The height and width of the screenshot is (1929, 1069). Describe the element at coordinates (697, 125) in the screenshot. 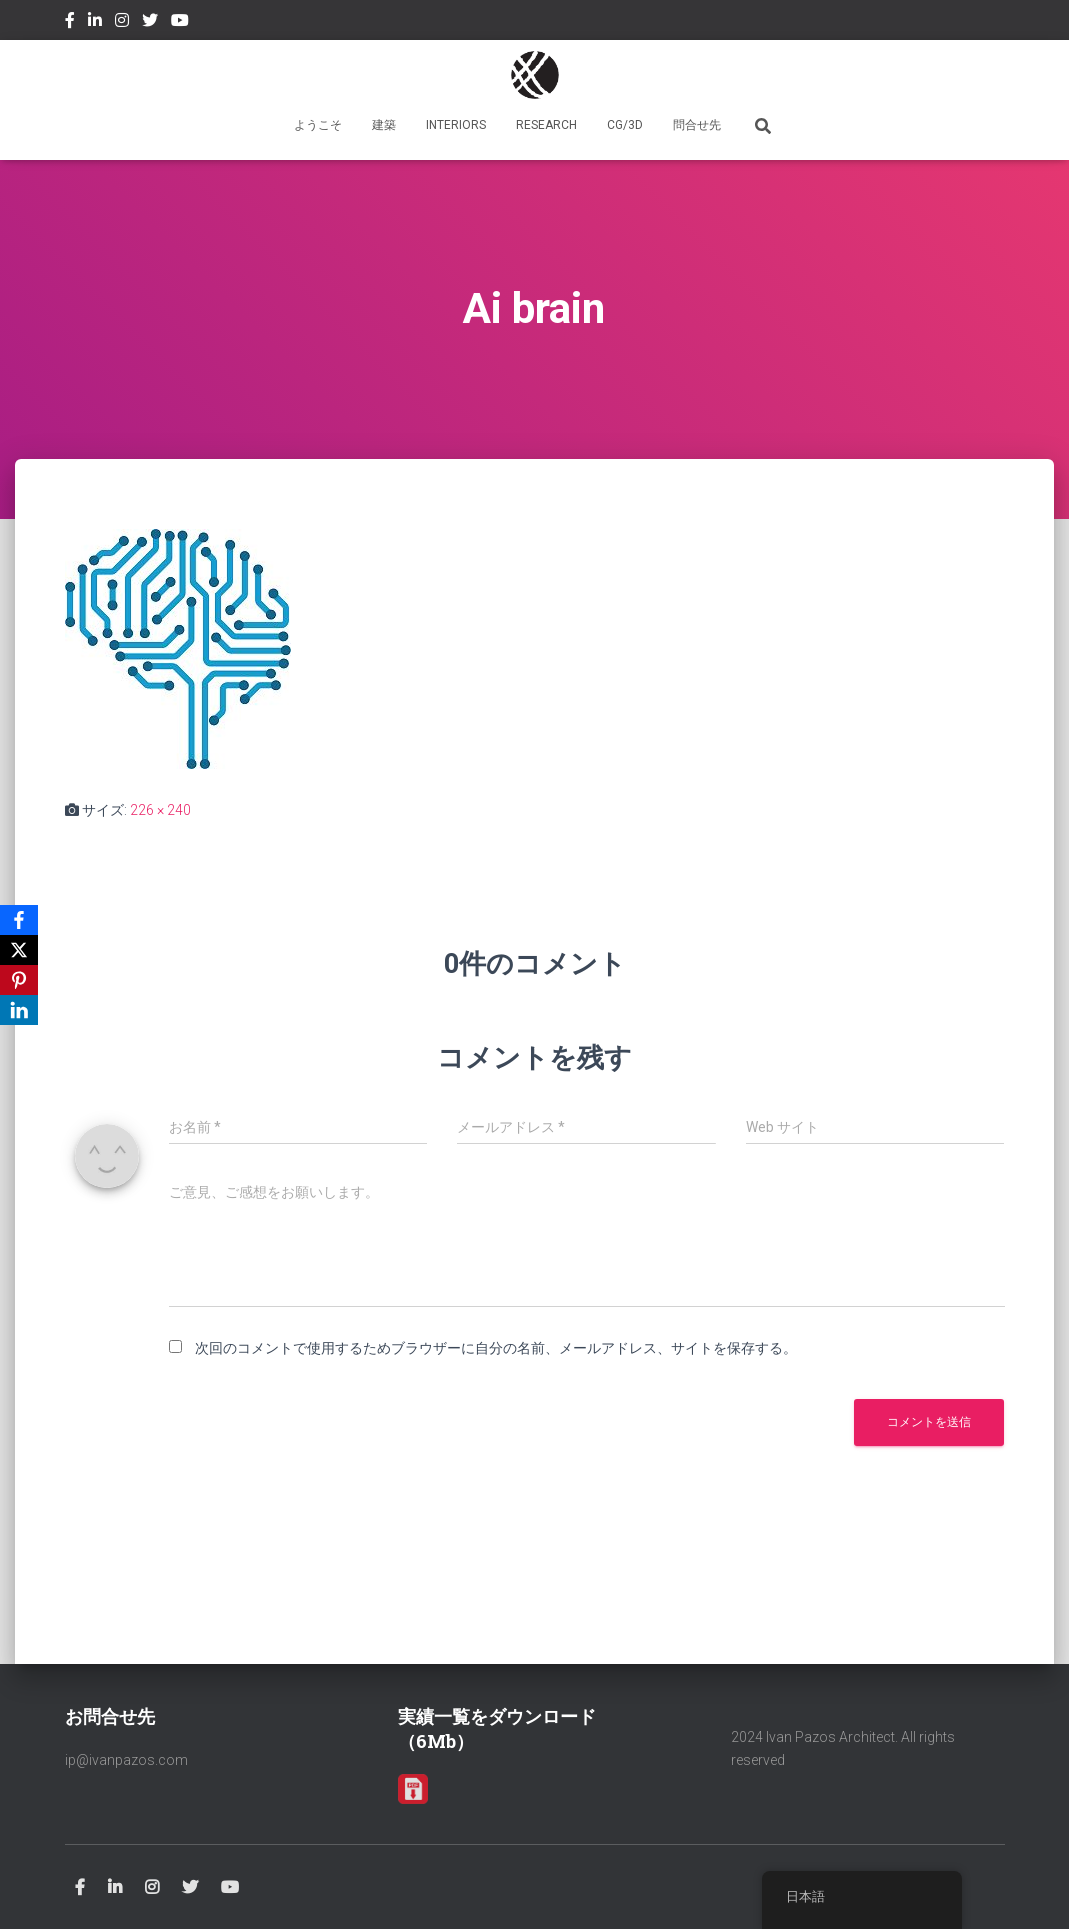

I see `問合せ先` at that location.